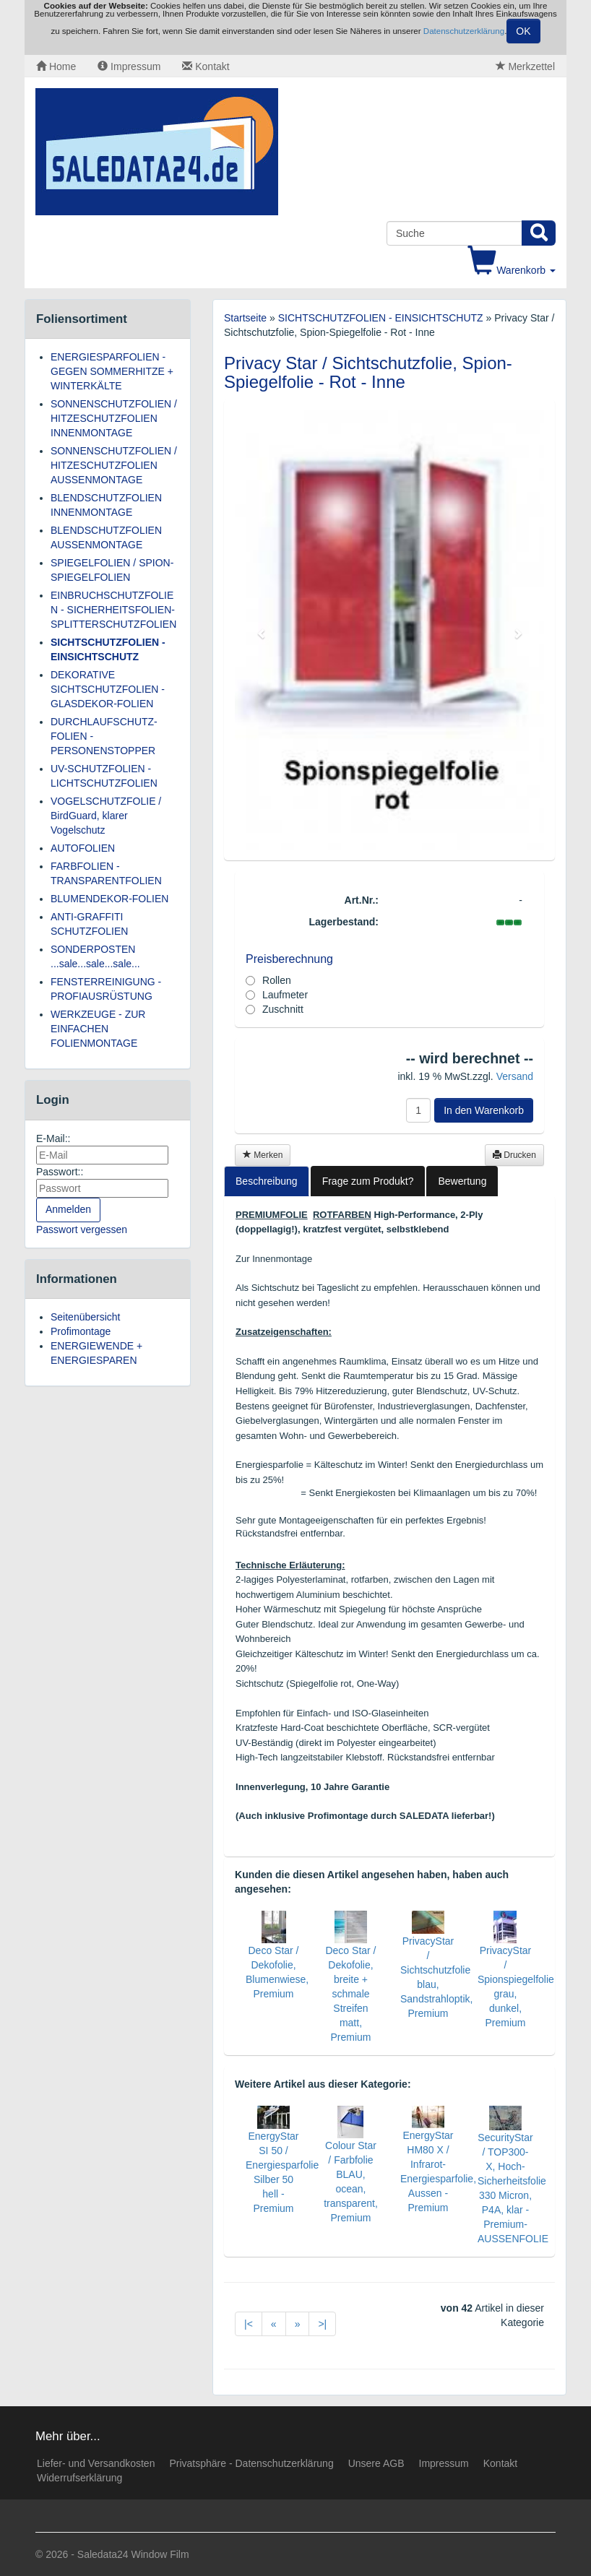 This screenshot has width=591, height=2576. What do you see at coordinates (205, 66) in the screenshot?
I see `Kontakt` at bounding box center [205, 66].